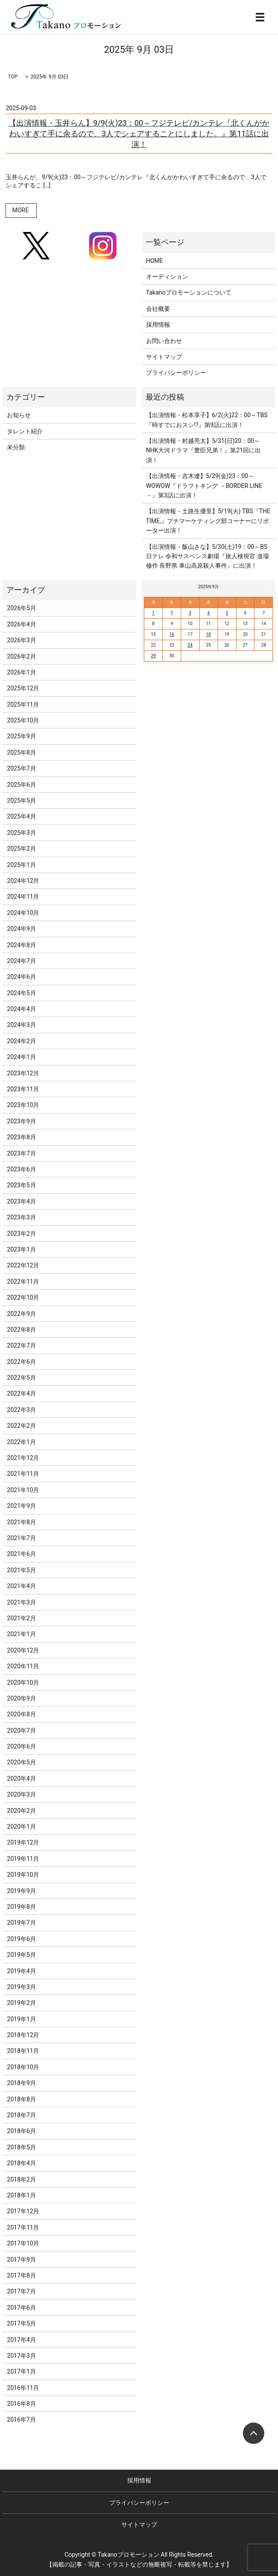  What do you see at coordinates (190, 613) in the screenshot?
I see `3 [2025年9月3日 に投稿を公開]` at bounding box center [190, 613].